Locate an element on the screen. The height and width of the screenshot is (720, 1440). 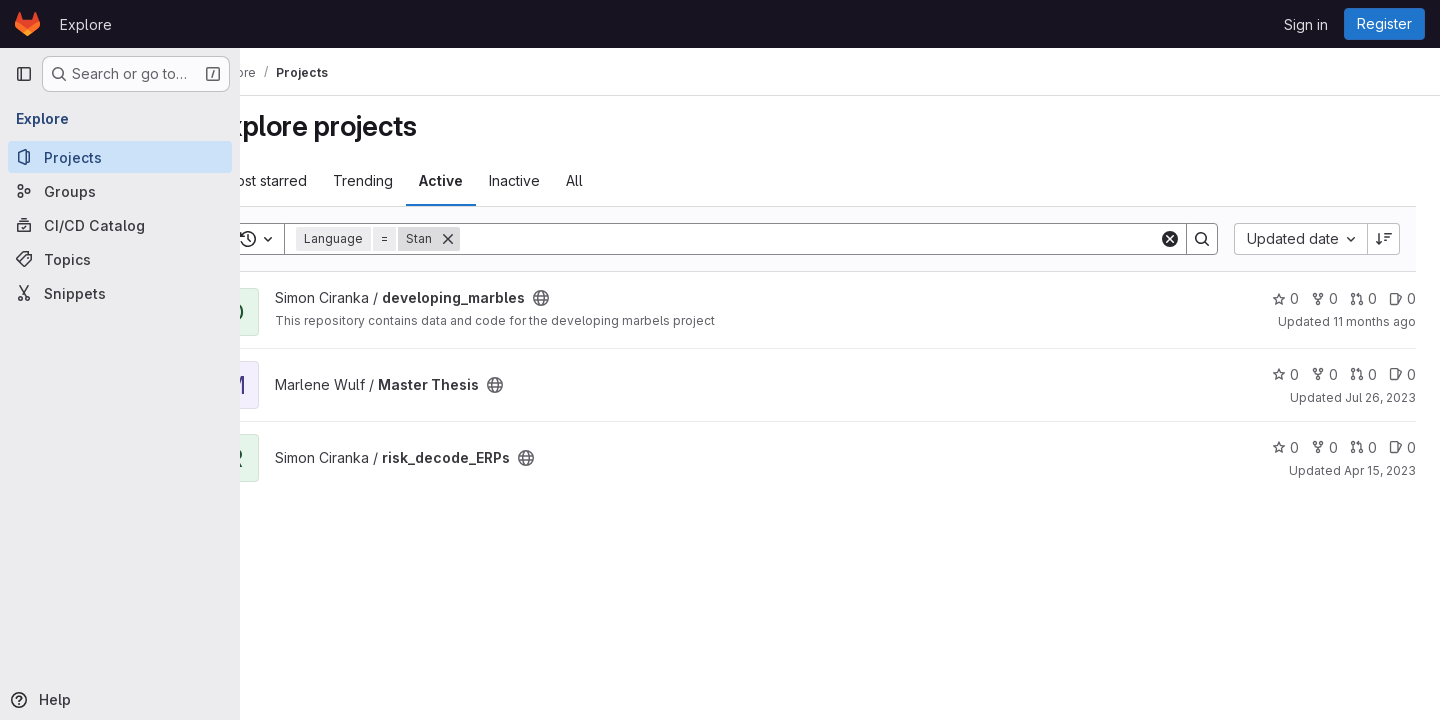
[Homepage] is located at coordinates (27, 24).